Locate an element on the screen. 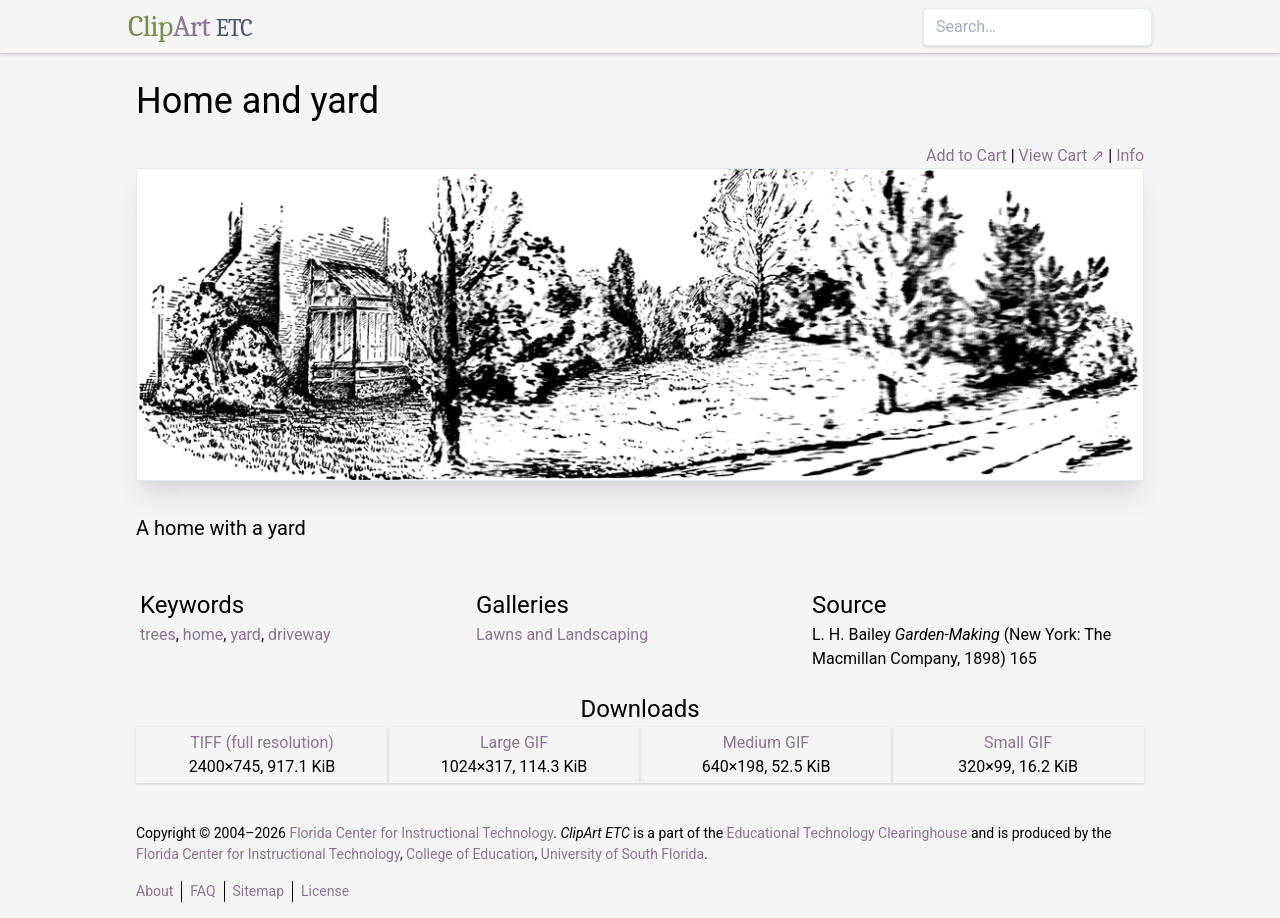  TIFF (full resolution) is located at coordinates (262, 742).